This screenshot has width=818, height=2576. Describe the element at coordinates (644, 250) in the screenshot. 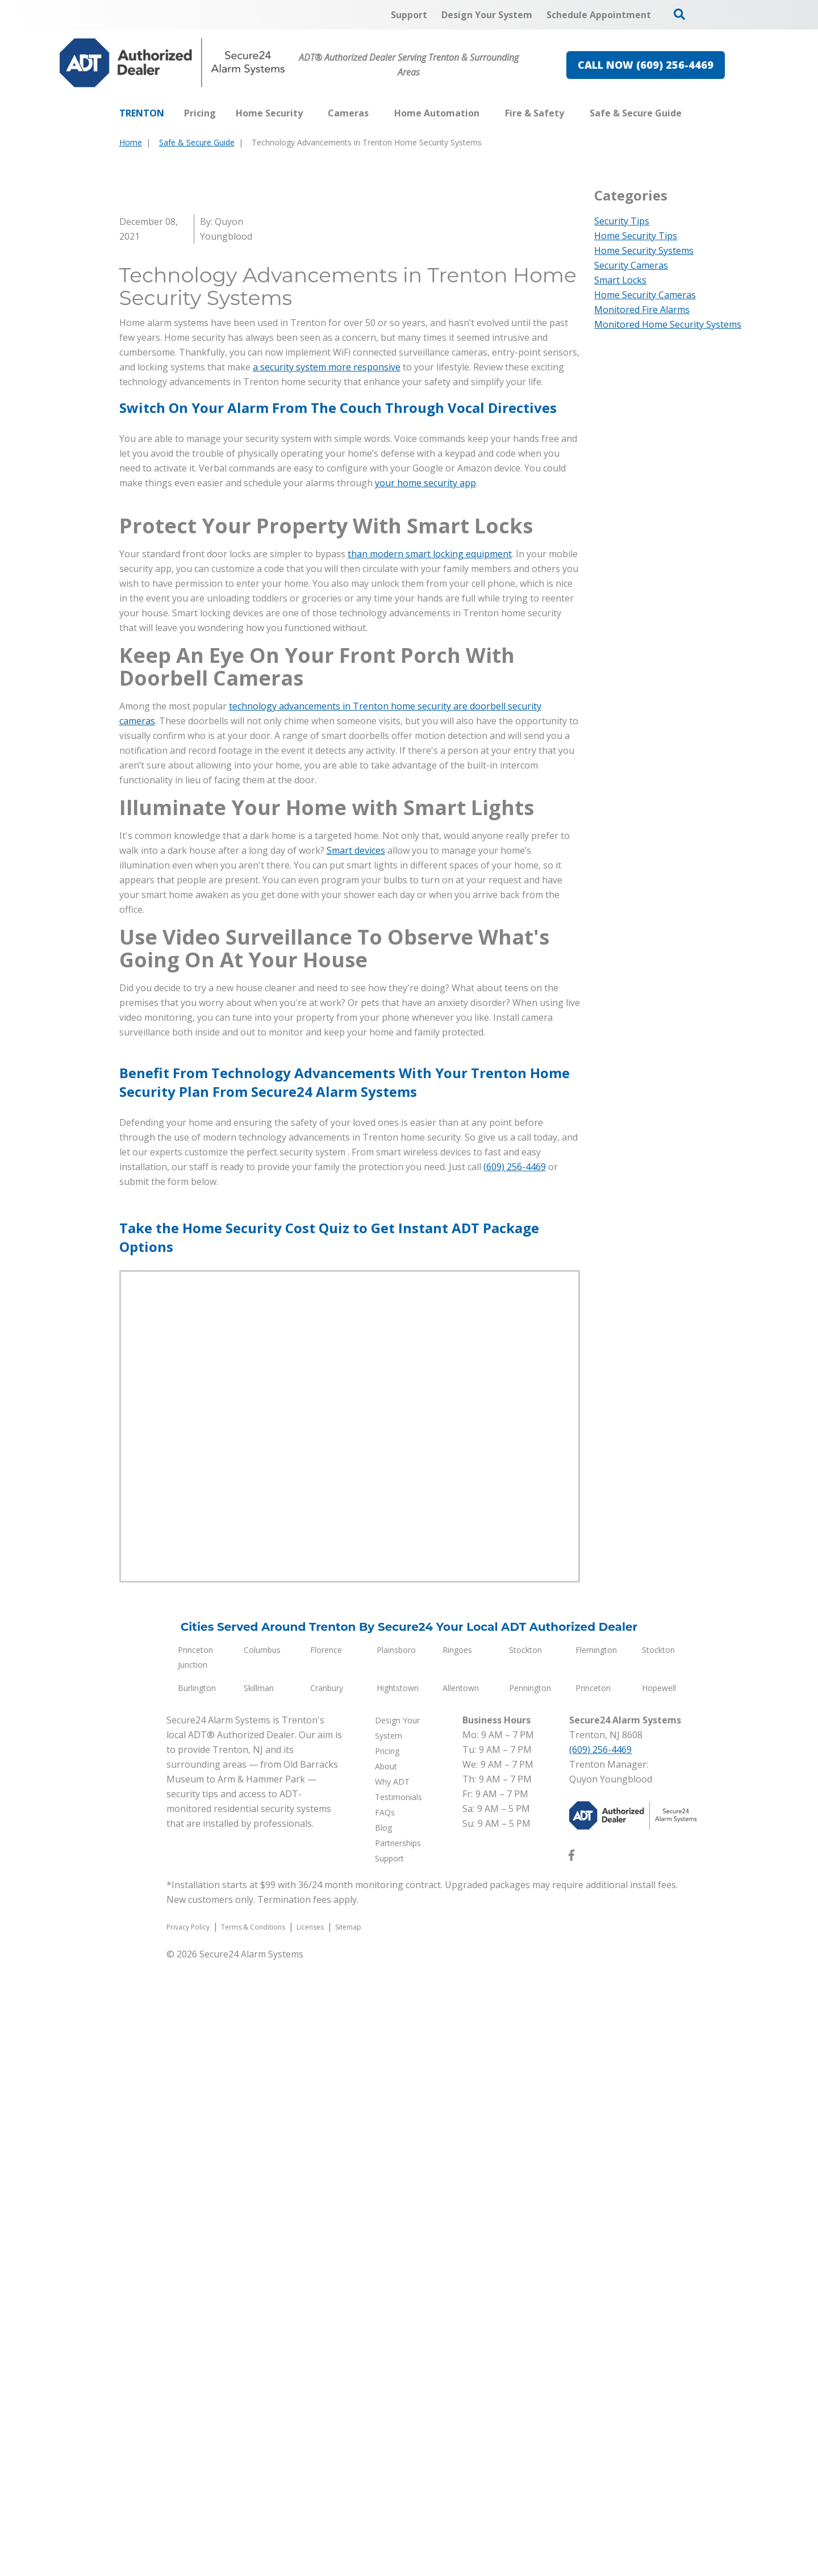

I see `Home Security Systems` at that location.